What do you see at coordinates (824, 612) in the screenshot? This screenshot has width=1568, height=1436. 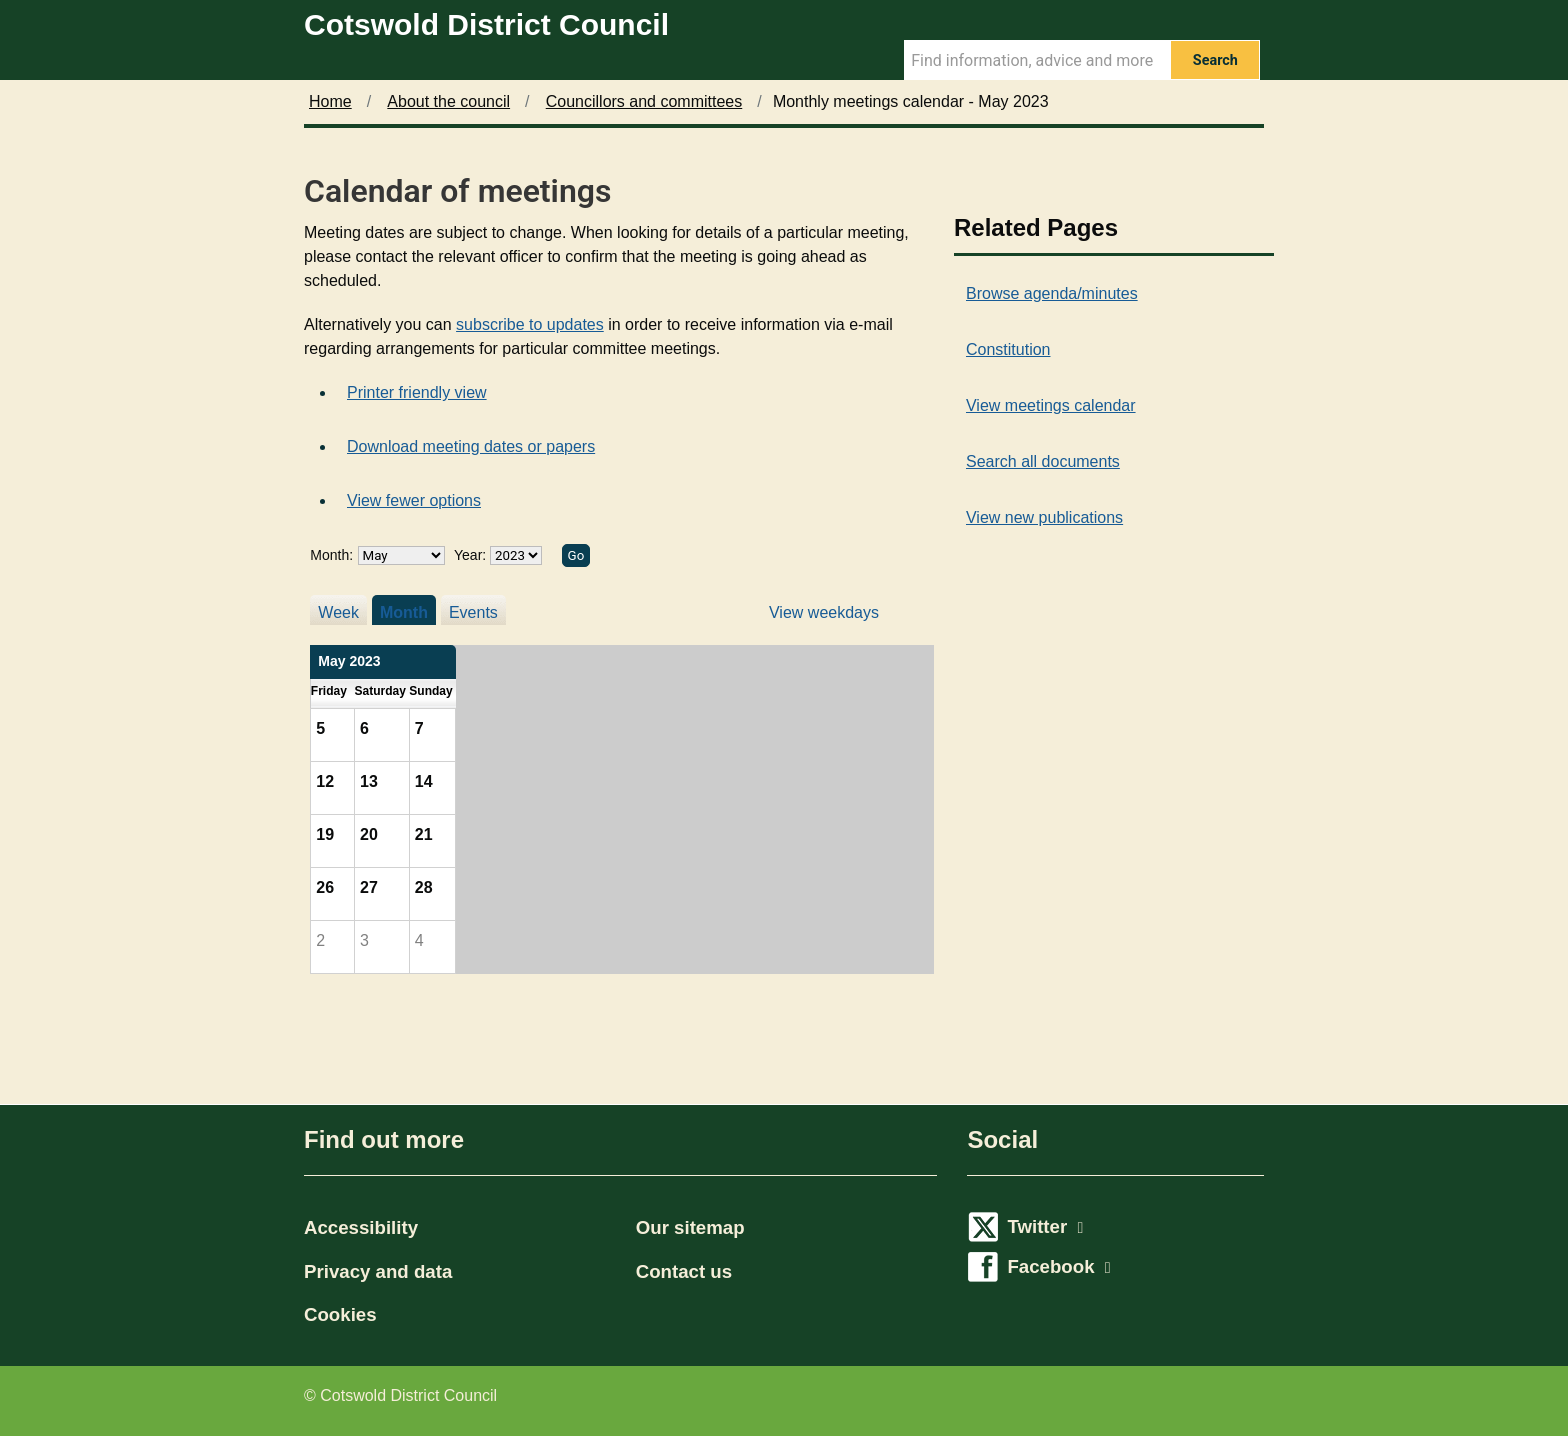 I see `View weekdays` at bounding box center [824, 612].